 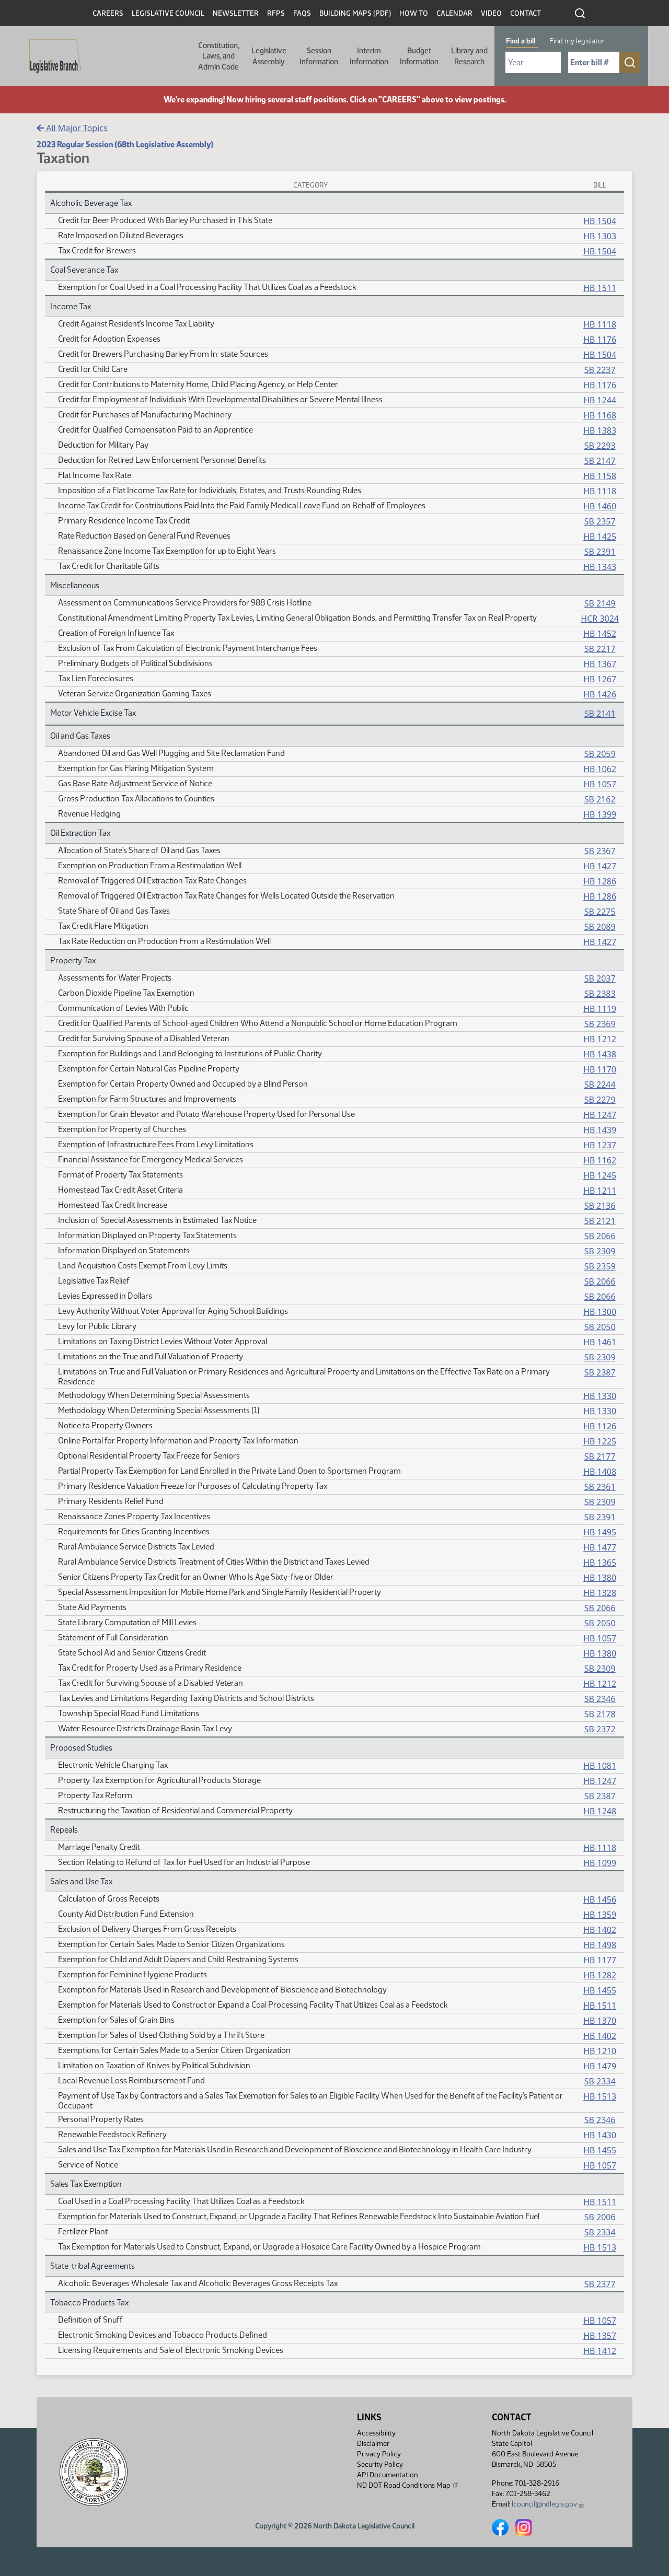 I want to click on HB 1210, so click(x=599, y=2051).